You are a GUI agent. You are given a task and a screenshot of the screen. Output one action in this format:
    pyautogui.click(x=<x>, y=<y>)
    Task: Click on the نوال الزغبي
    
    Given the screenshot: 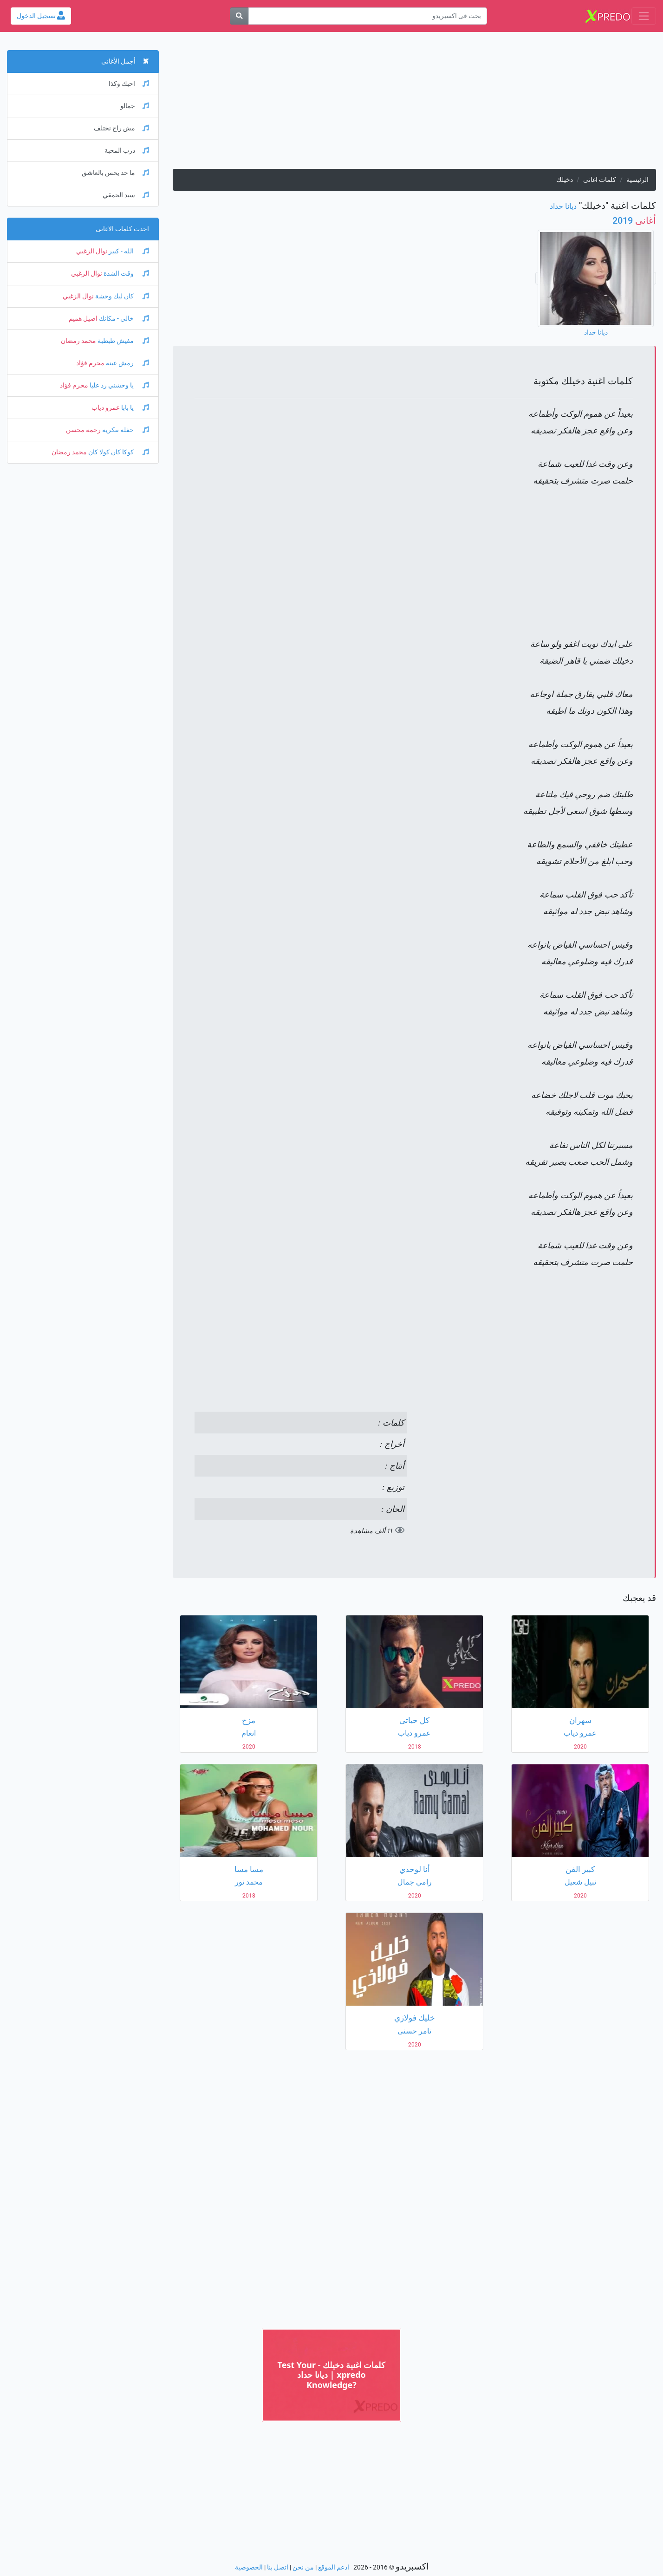 What is the action you would take?
    pyautogui.click(x=91, y=251)
    